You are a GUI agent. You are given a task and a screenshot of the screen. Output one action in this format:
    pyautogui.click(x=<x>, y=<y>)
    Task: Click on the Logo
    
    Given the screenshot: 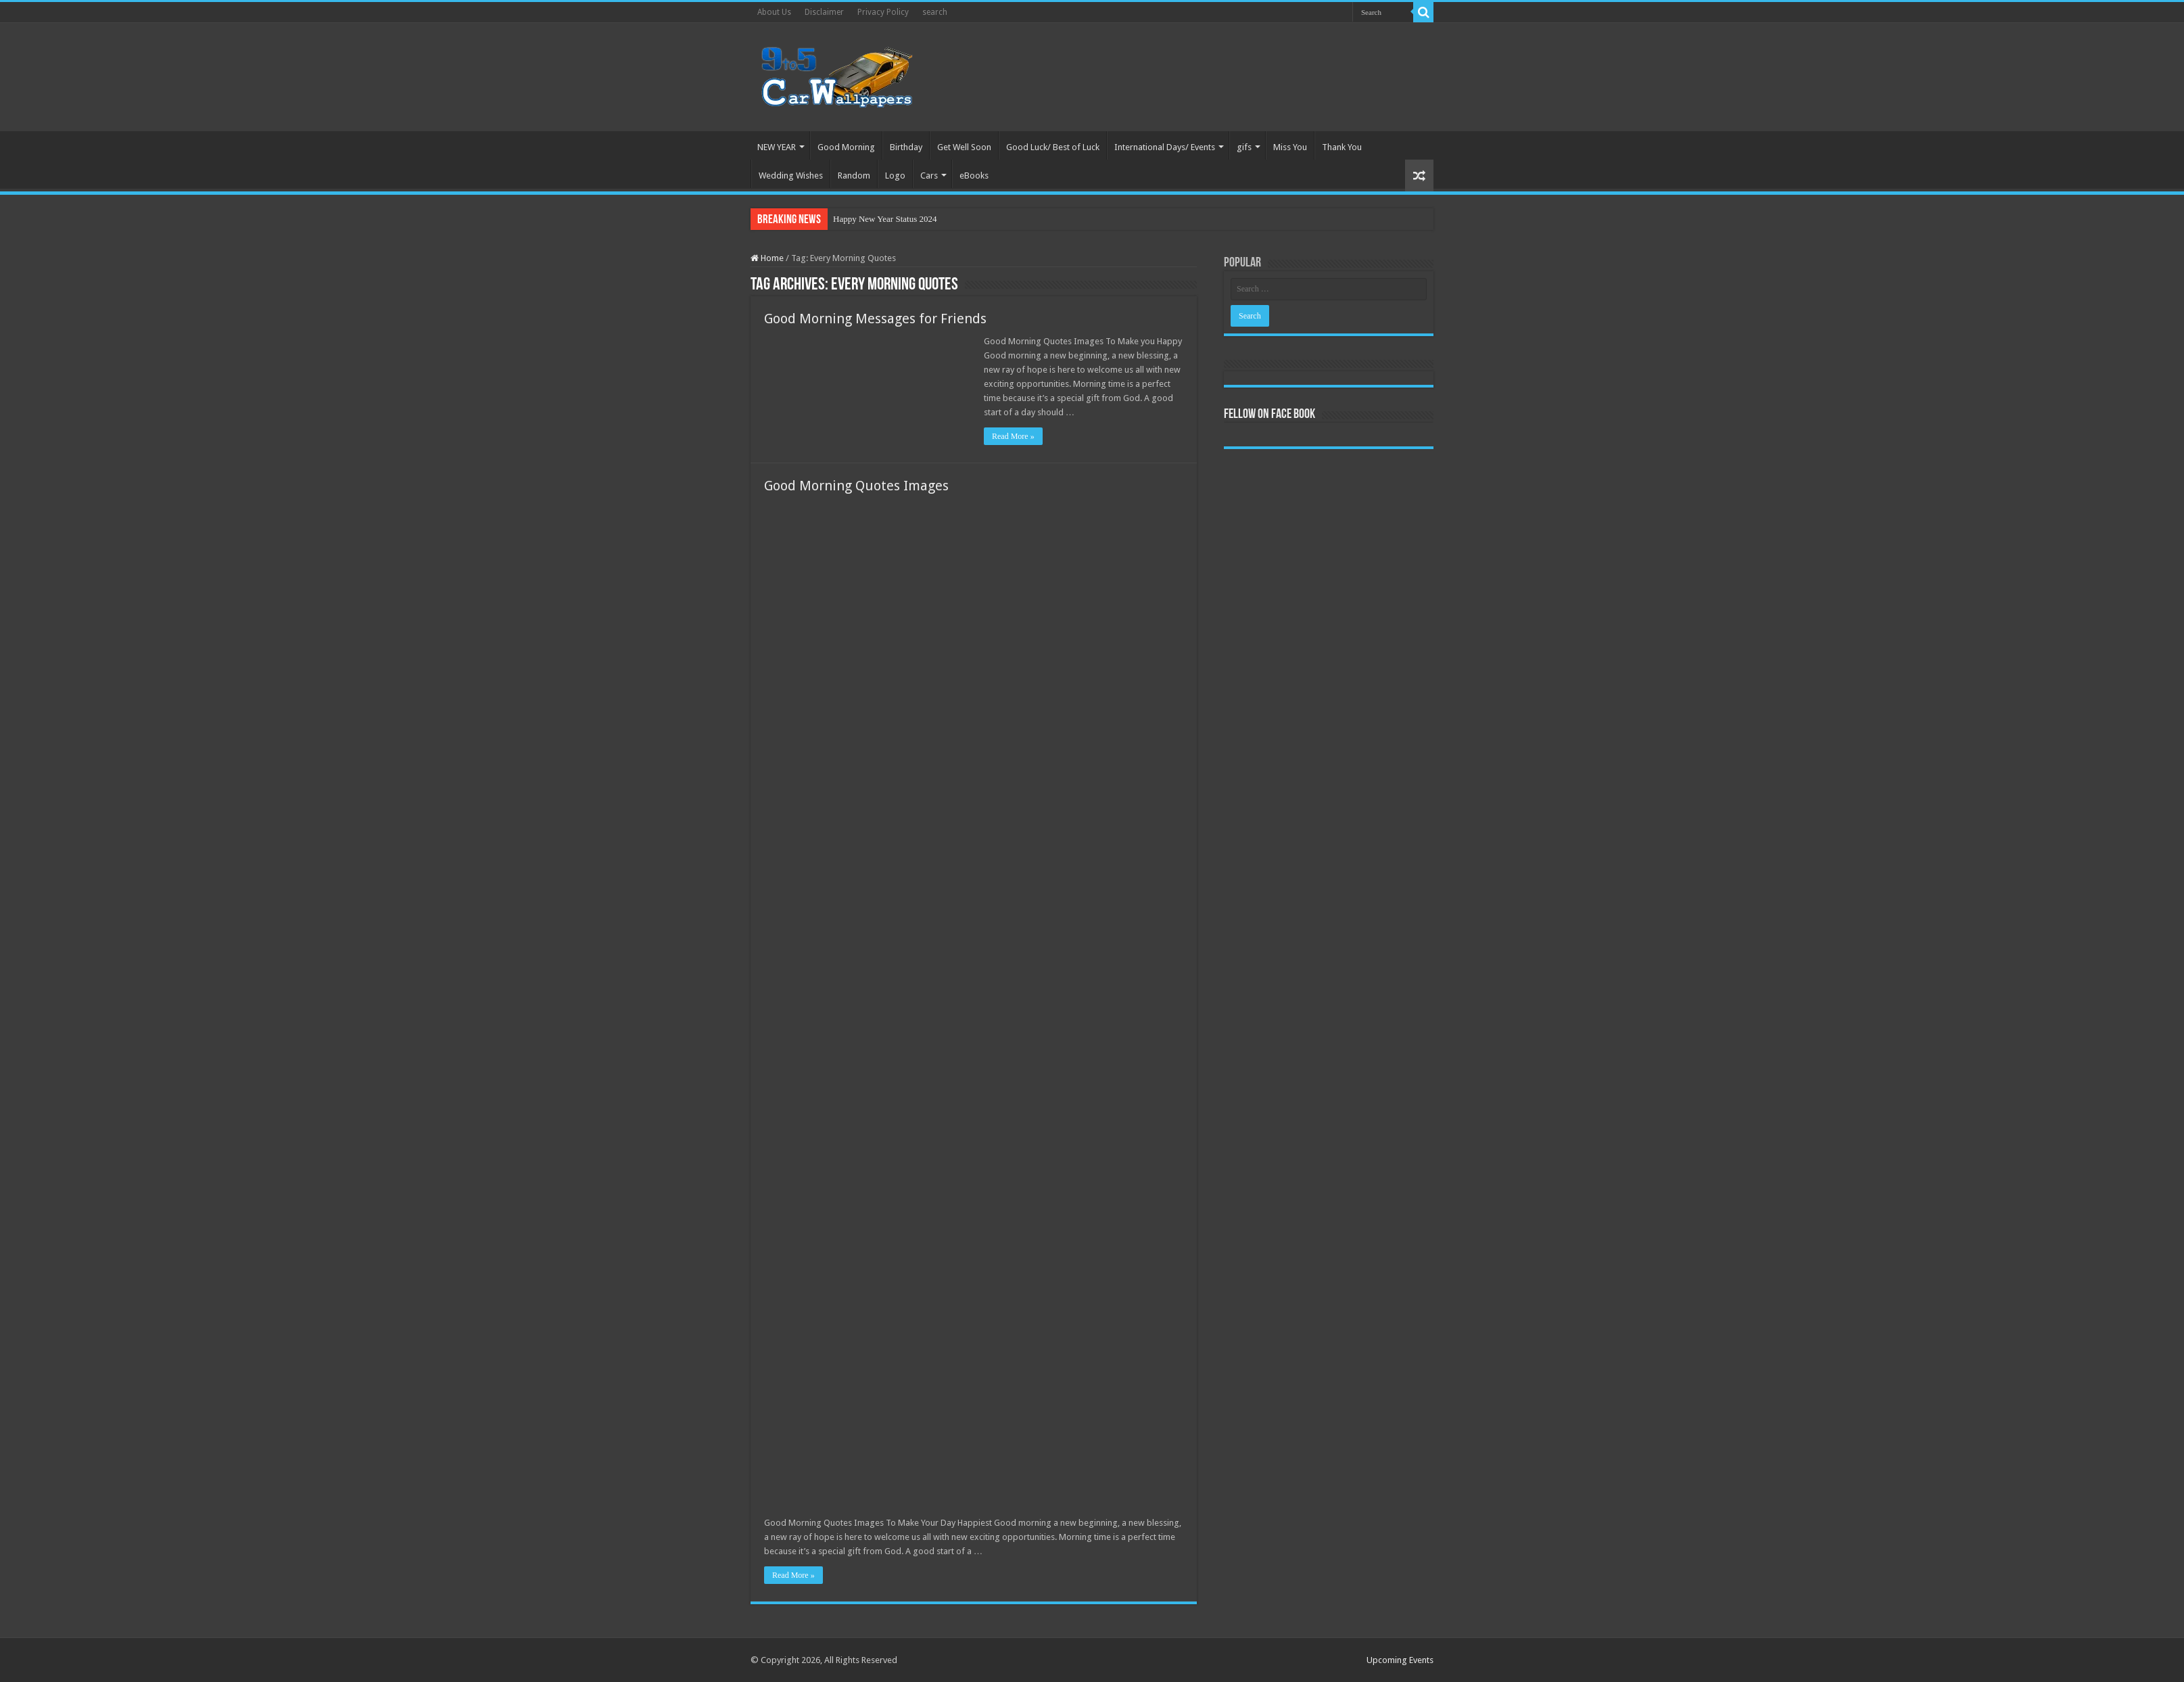 What is the action you would take?
    pyautogui.click(x=895, y=175)
    